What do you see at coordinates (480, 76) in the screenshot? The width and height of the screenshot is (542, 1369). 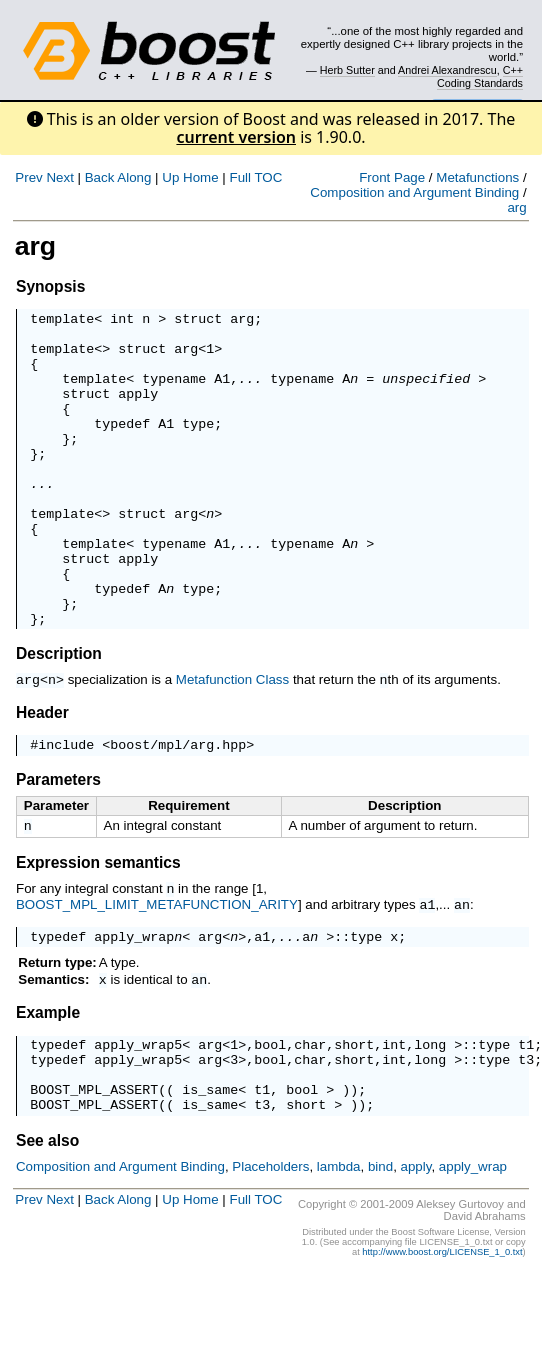 I see `C++ Coding Standards` at bounding box center [480, 76].